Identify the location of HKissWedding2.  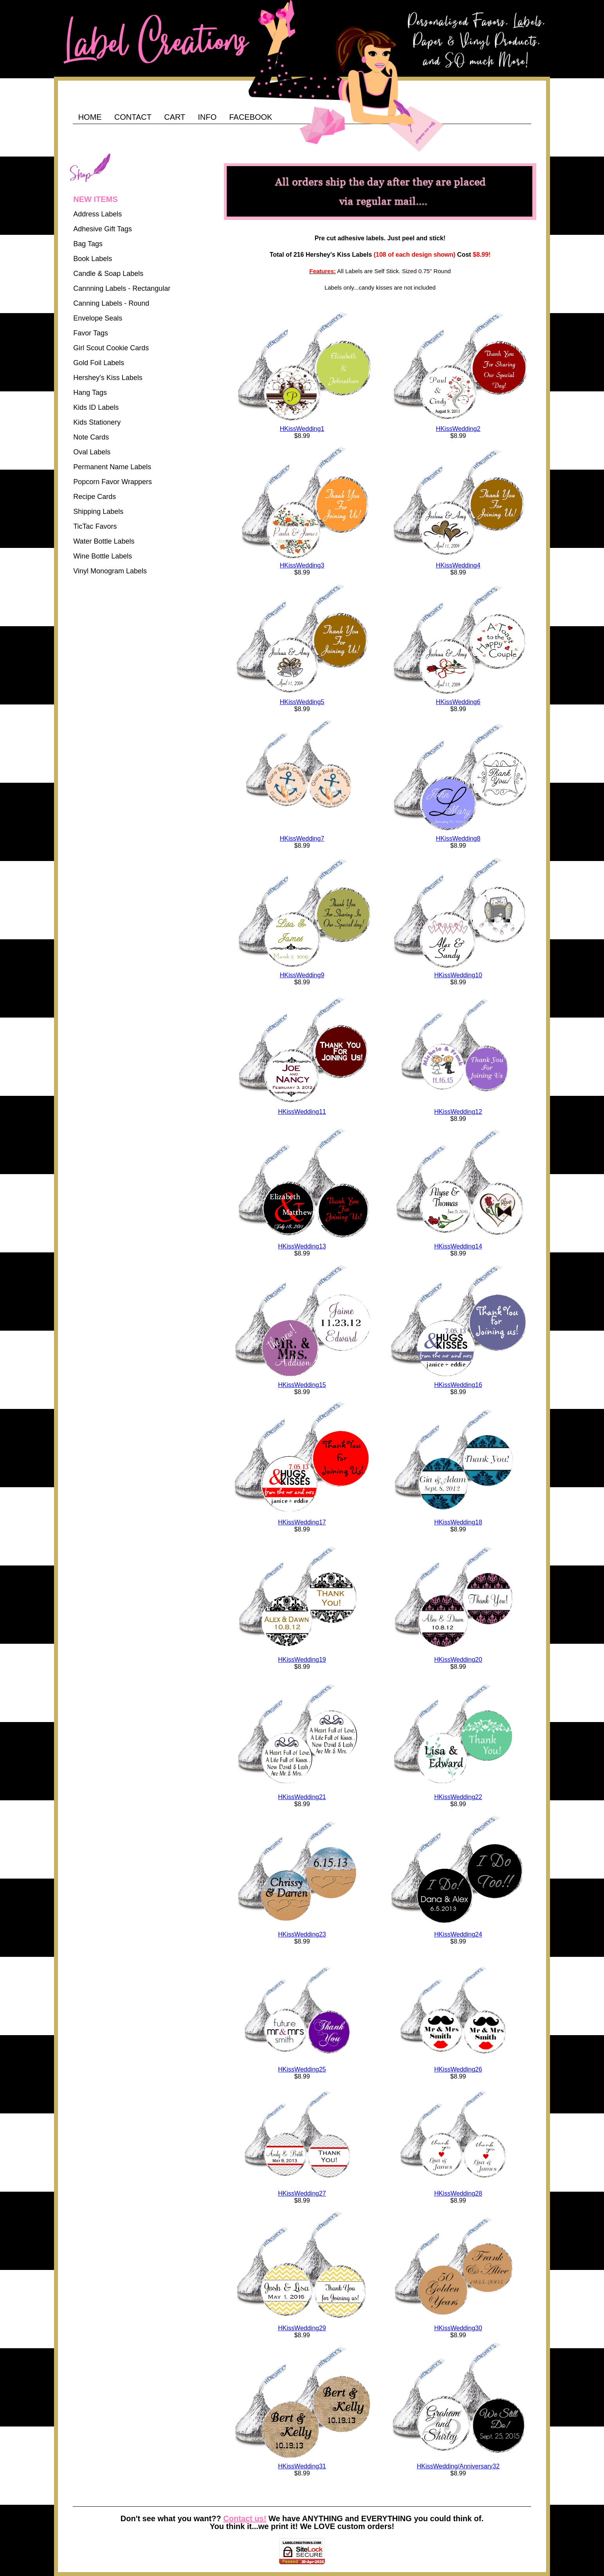
(458, 428).